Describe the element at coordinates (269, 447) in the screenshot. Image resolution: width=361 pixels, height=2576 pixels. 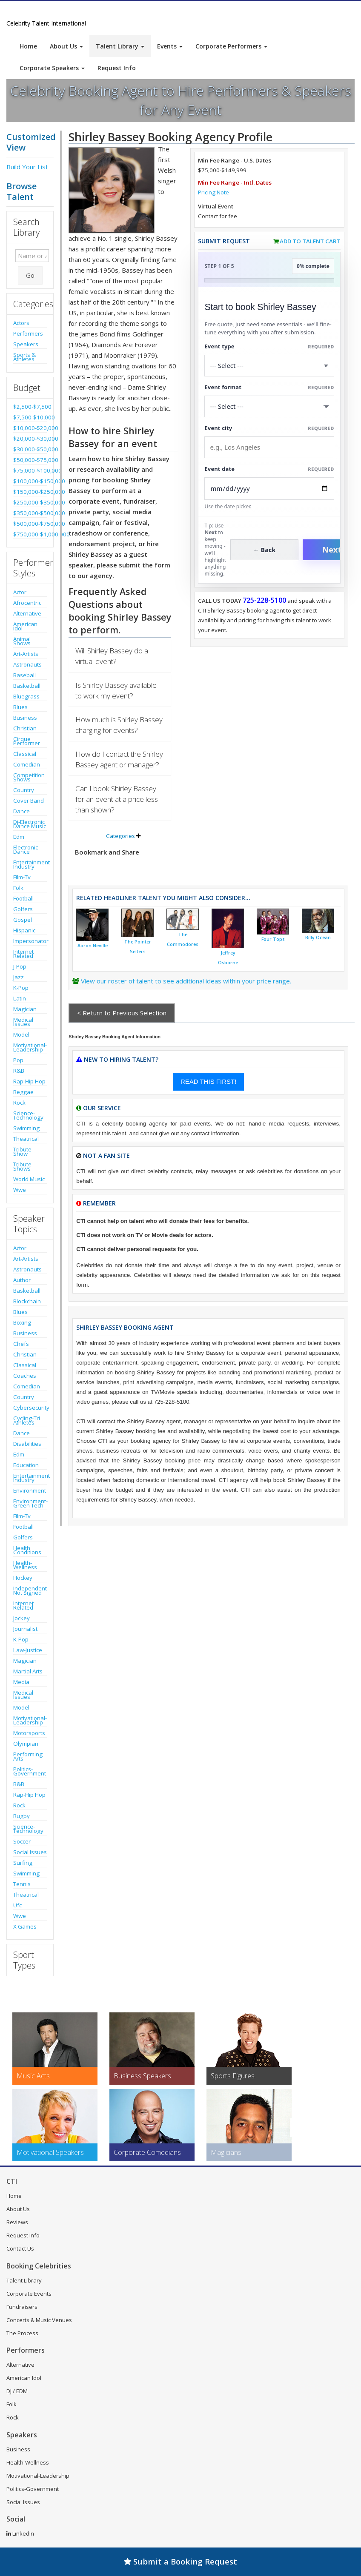
I see `[Event City]` at that location.